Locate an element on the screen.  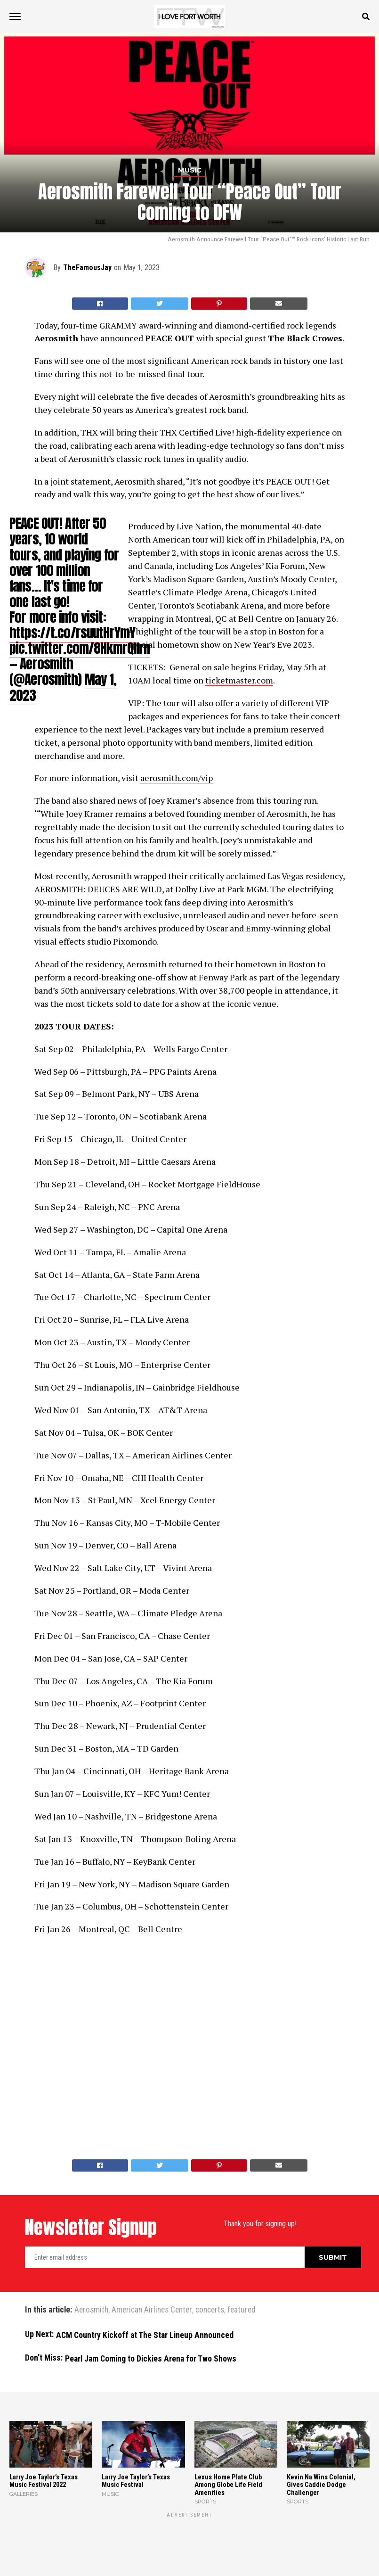
American Airlines Center is located at coordinates (152, 2310).